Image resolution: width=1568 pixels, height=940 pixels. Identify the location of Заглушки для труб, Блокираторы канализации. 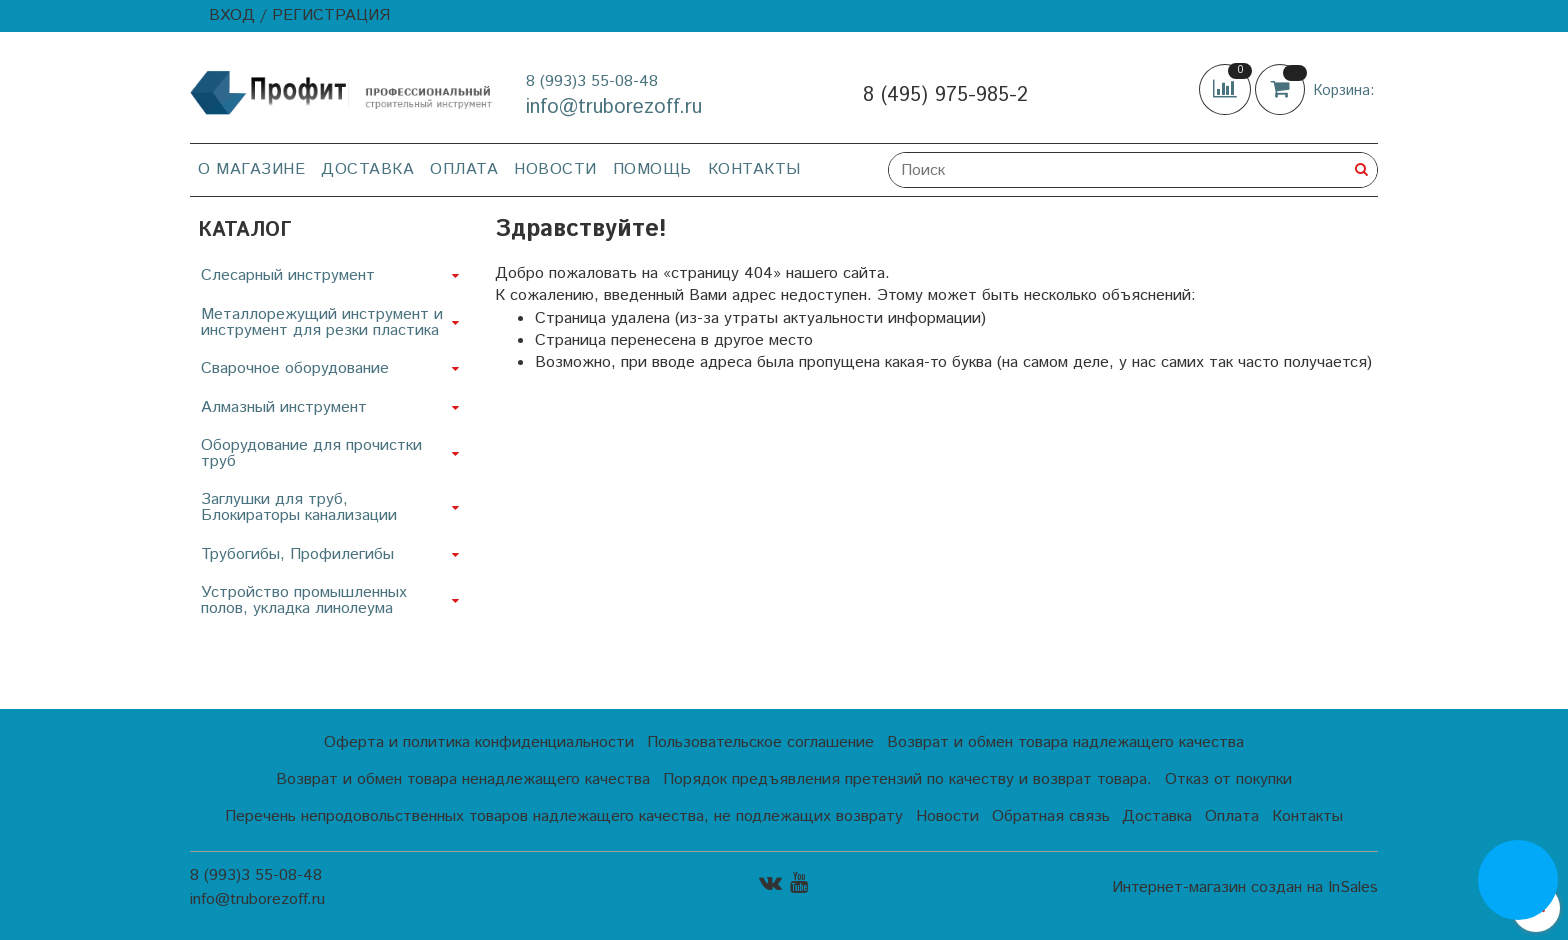
(299, 507).